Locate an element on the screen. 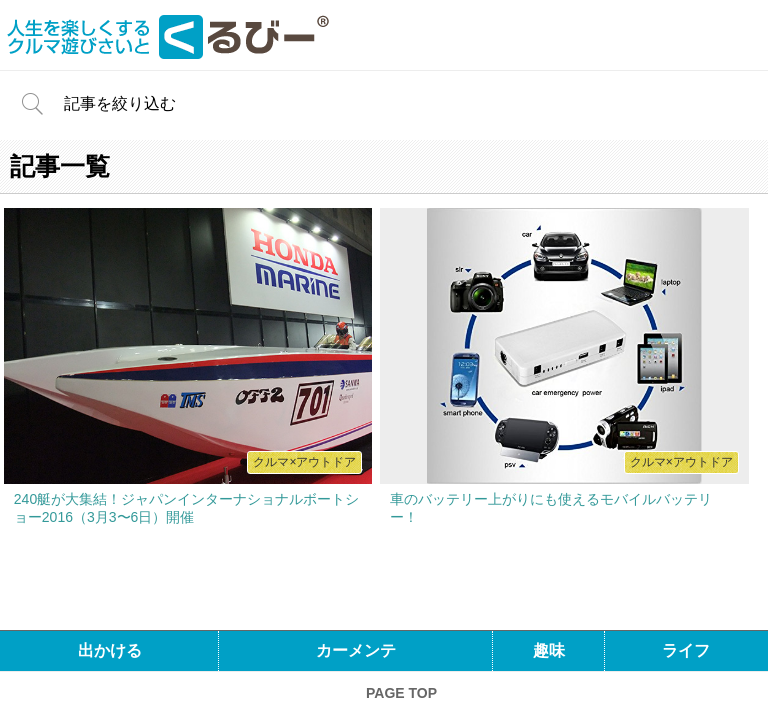  ライフ is located at coordinates (686, 650).